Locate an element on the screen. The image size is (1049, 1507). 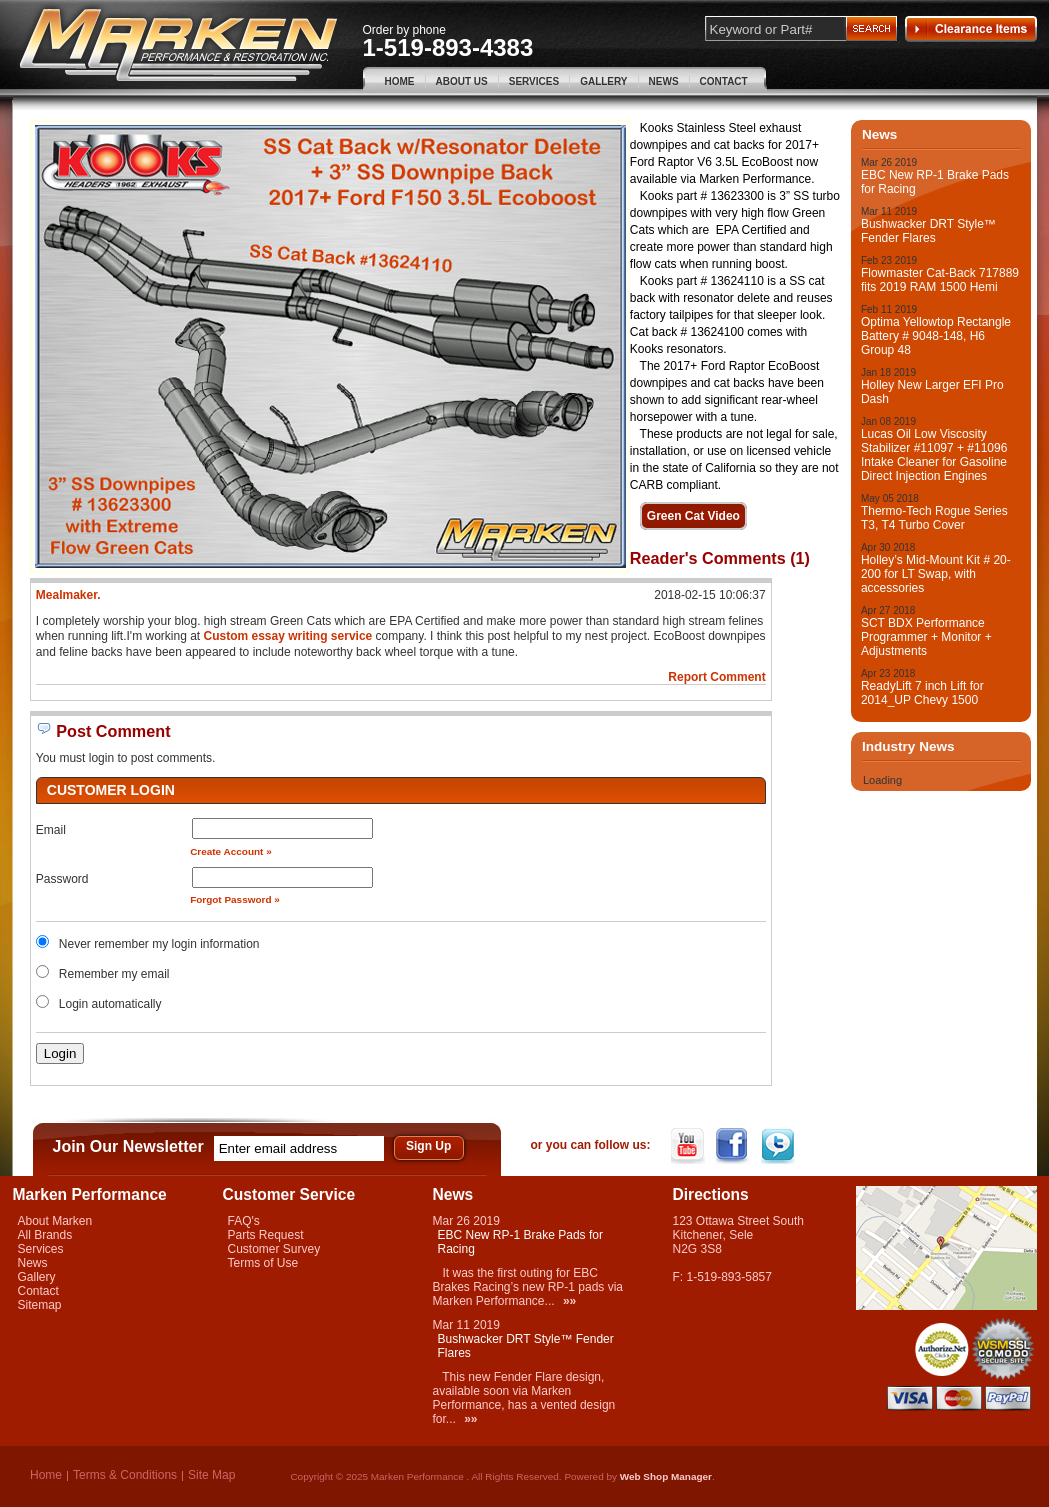
Password is located at coordinates (62, 879).